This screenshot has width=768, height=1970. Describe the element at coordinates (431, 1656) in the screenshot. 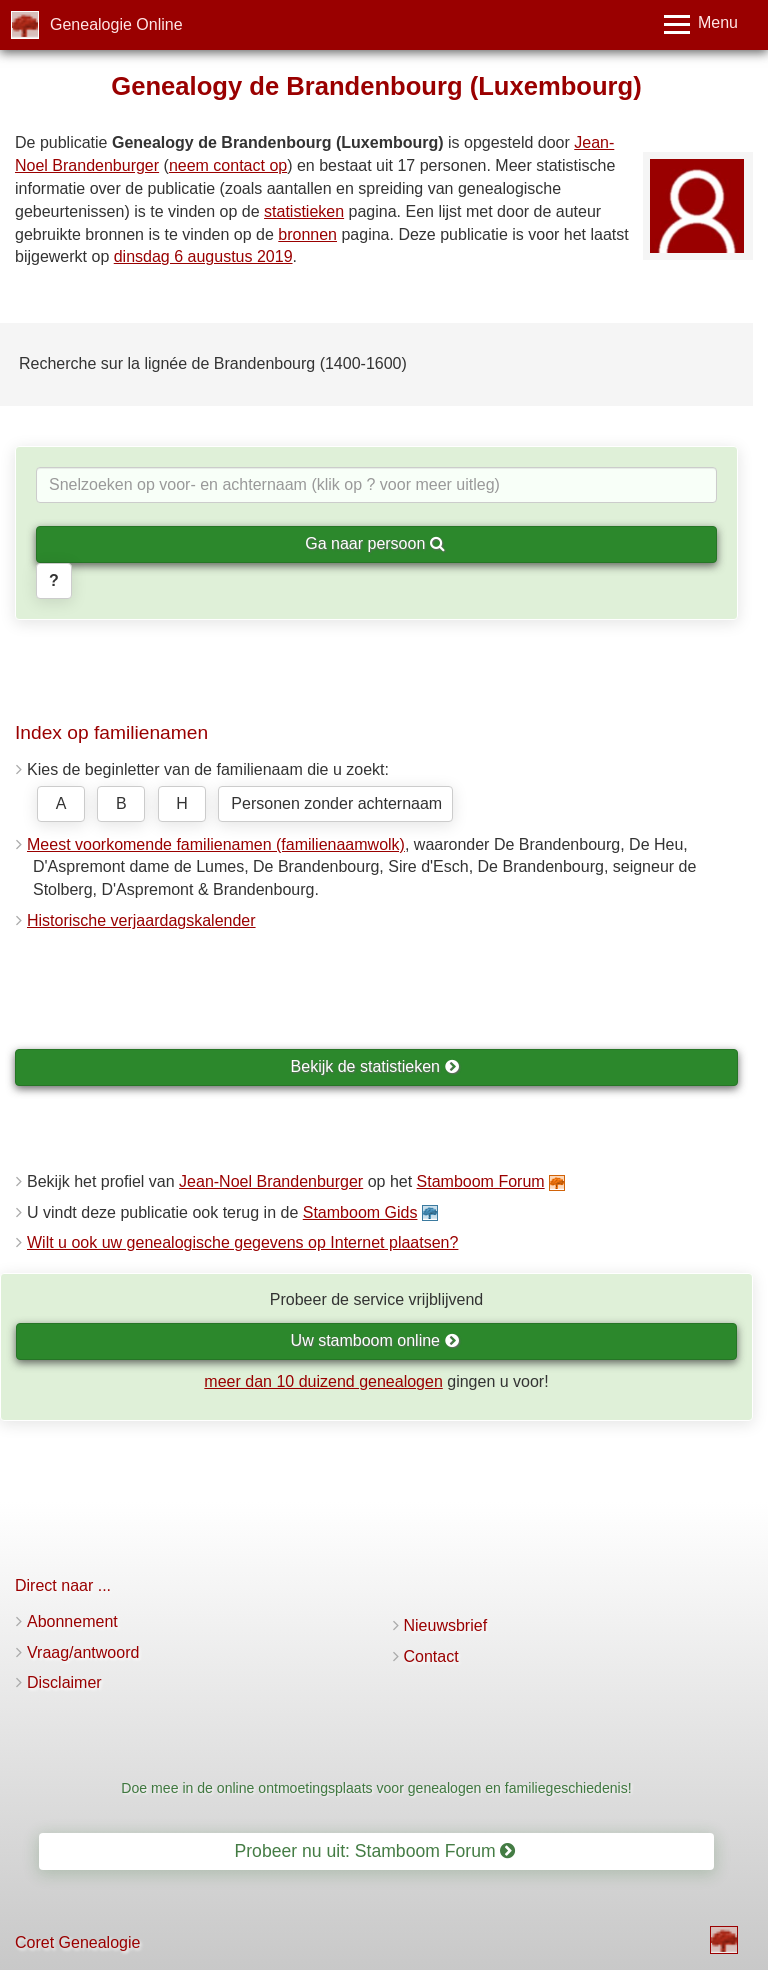

I see `Contact` at that location.